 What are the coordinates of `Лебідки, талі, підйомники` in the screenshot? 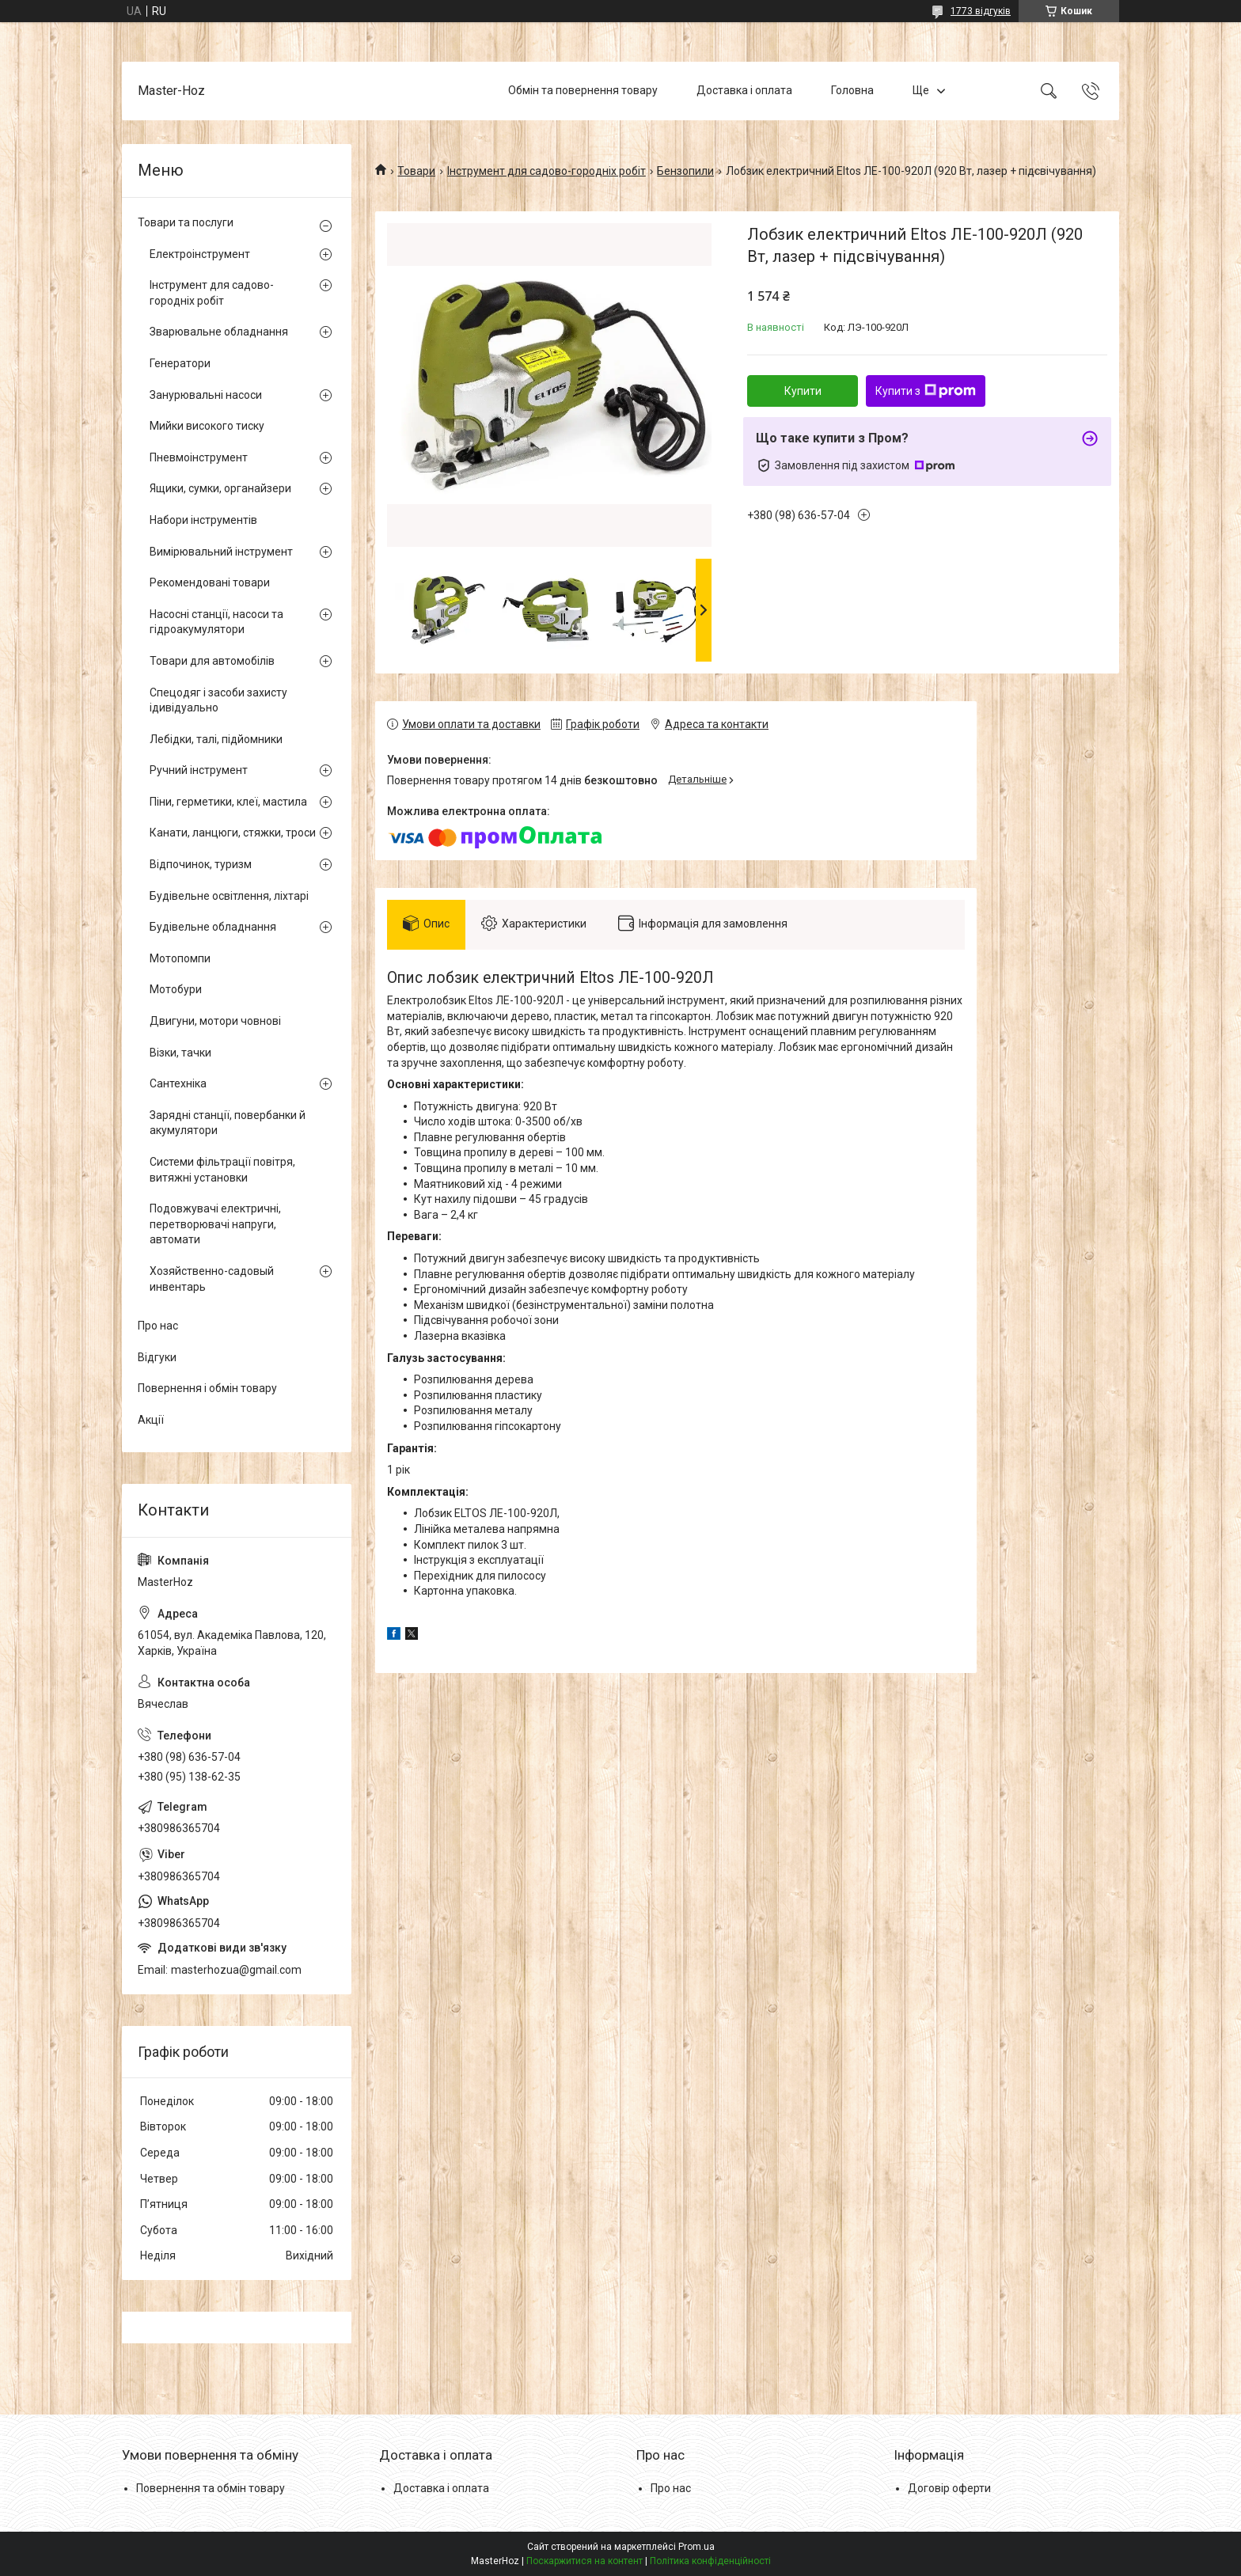 It's located at (216, 739).